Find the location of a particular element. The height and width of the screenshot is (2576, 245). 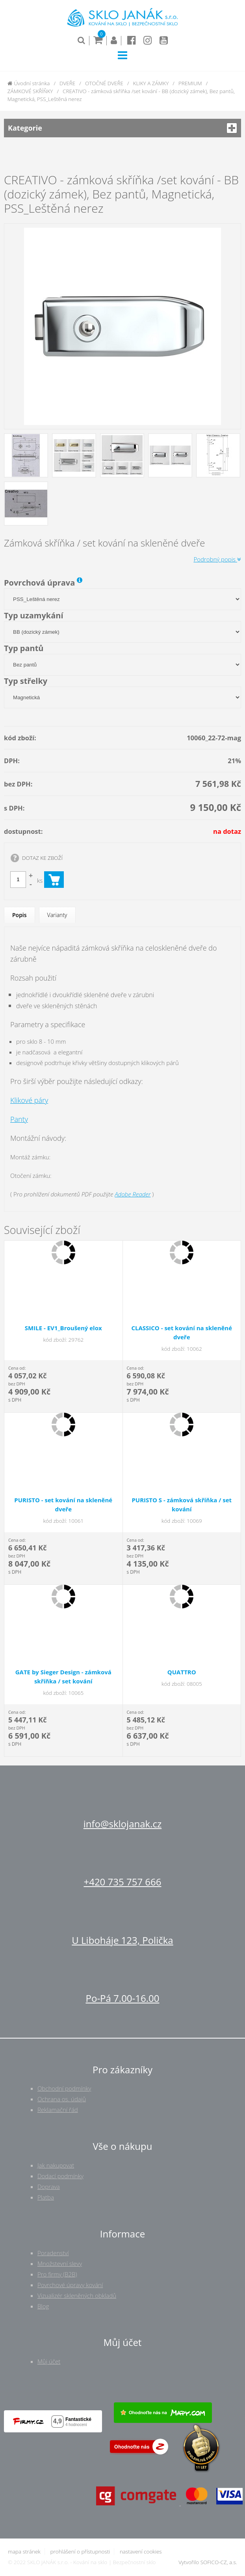

Podrobný popis is located at coordinates (217, 559).